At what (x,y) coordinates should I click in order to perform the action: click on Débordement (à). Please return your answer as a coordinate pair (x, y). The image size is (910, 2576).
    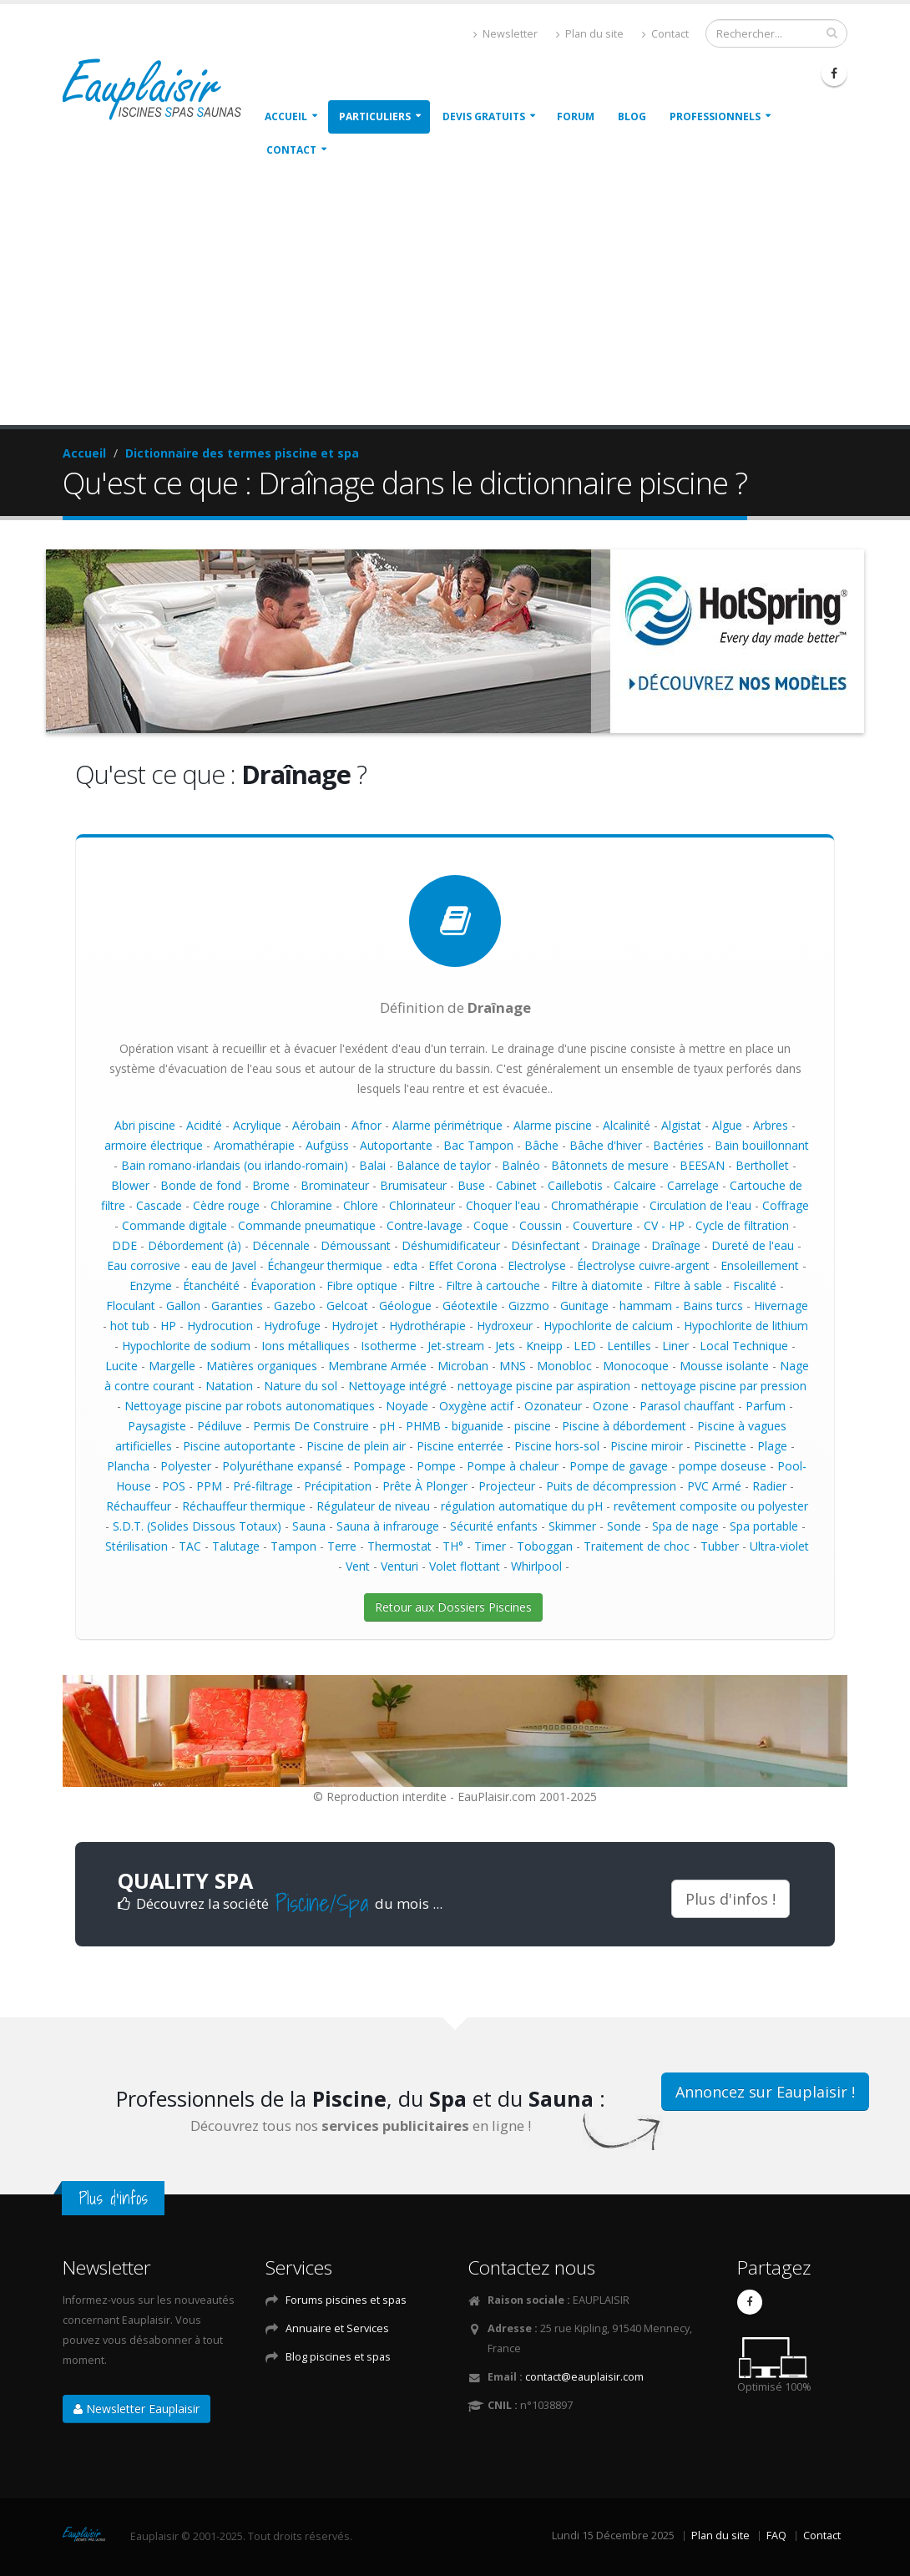
    Looking at the image, I should click on (194, 1245).